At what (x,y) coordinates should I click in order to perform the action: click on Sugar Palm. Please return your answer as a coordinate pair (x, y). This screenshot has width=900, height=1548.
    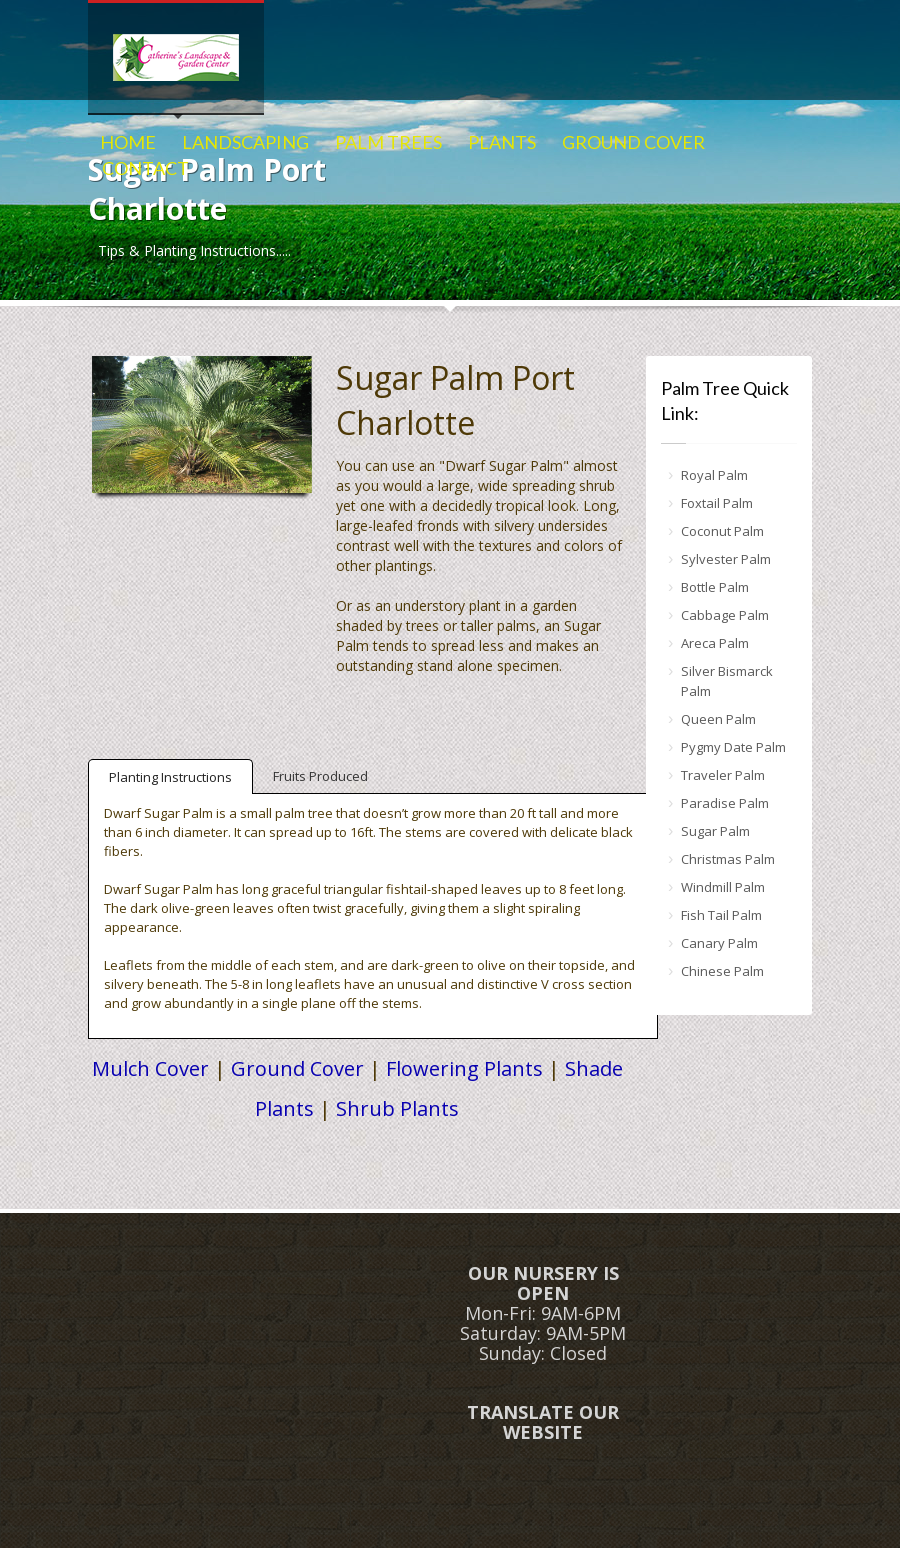
    Looking at the image, I should click on (715, 831).